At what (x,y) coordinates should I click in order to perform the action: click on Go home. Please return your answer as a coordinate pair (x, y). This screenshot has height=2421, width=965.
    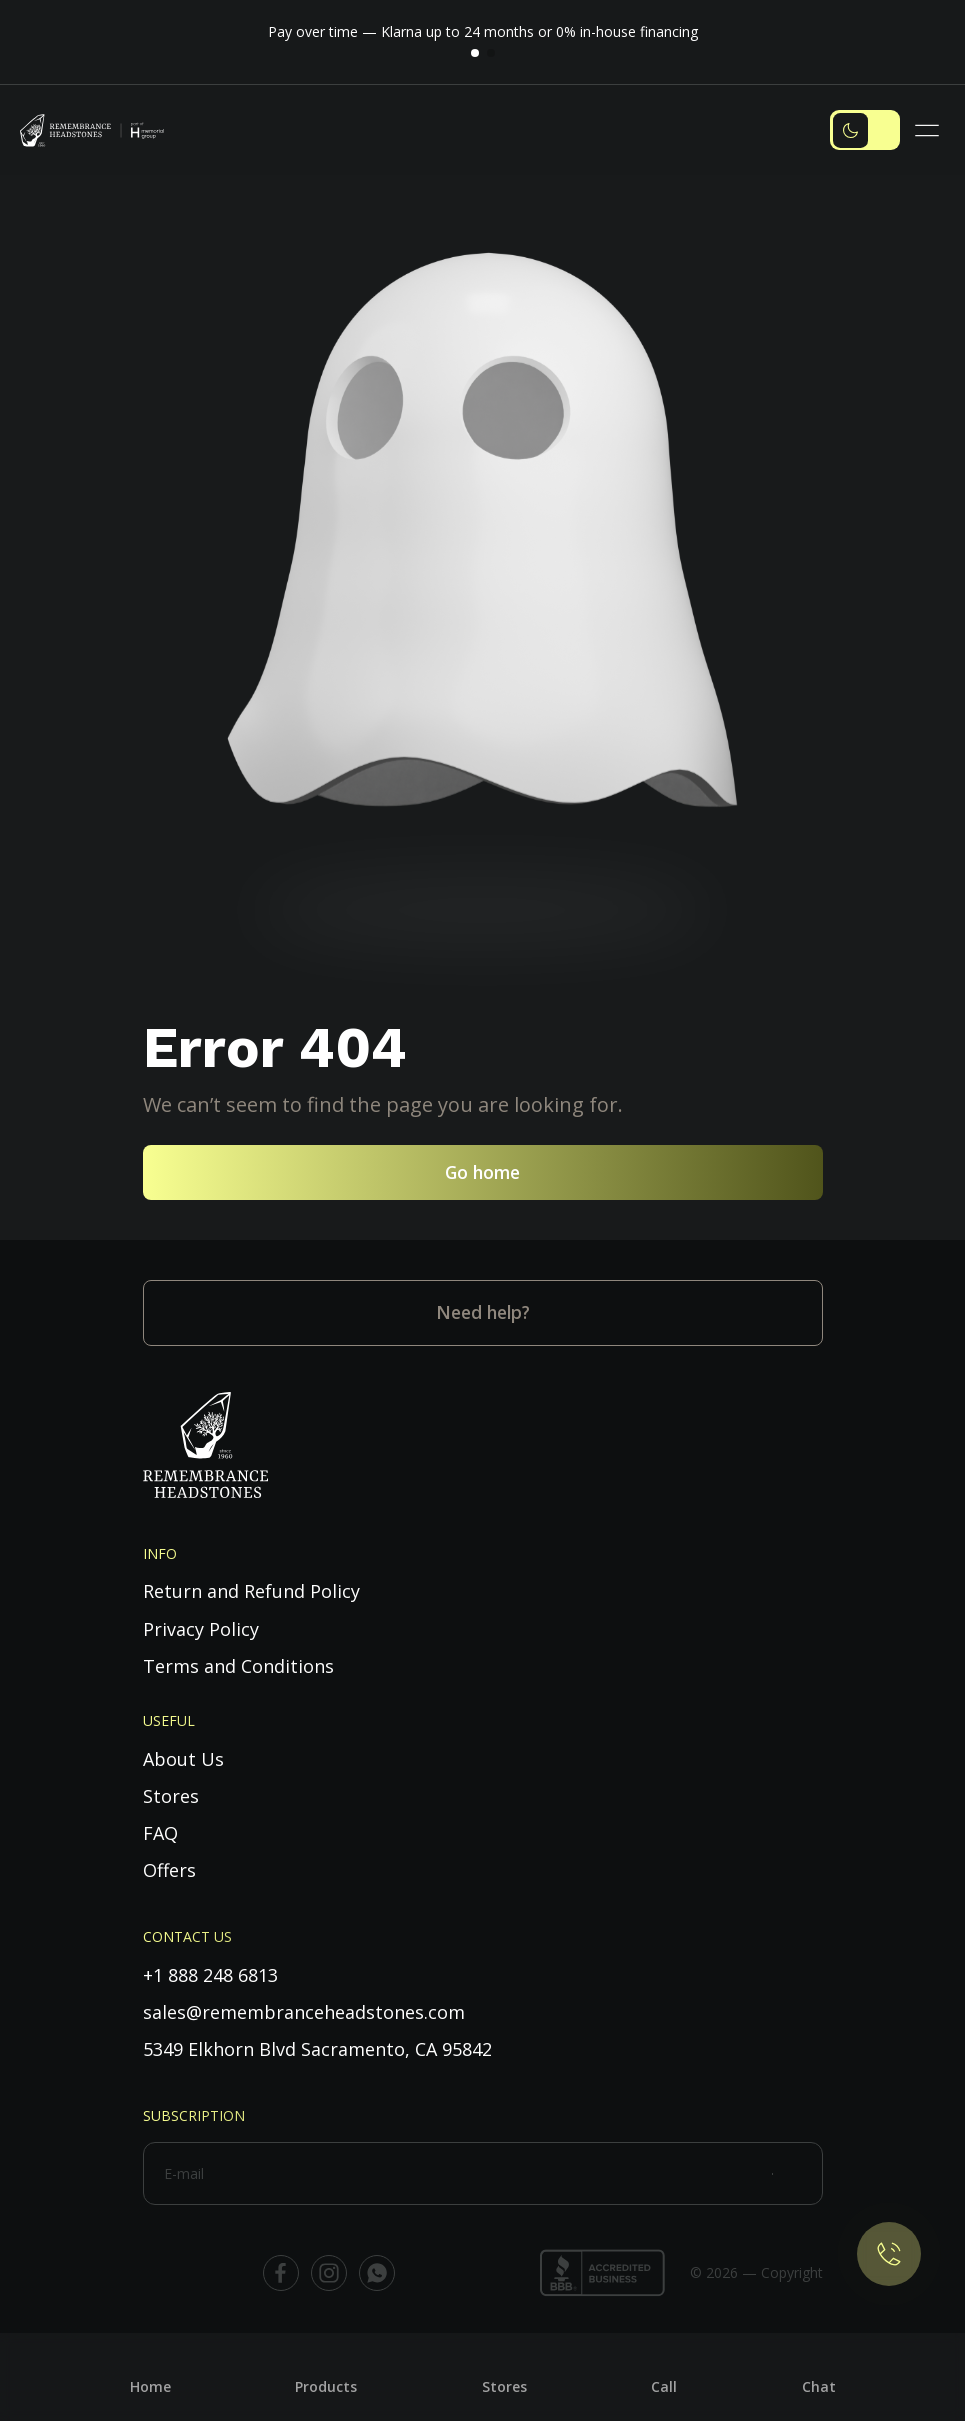
    Looking at the image, I should click on (482, 1172).